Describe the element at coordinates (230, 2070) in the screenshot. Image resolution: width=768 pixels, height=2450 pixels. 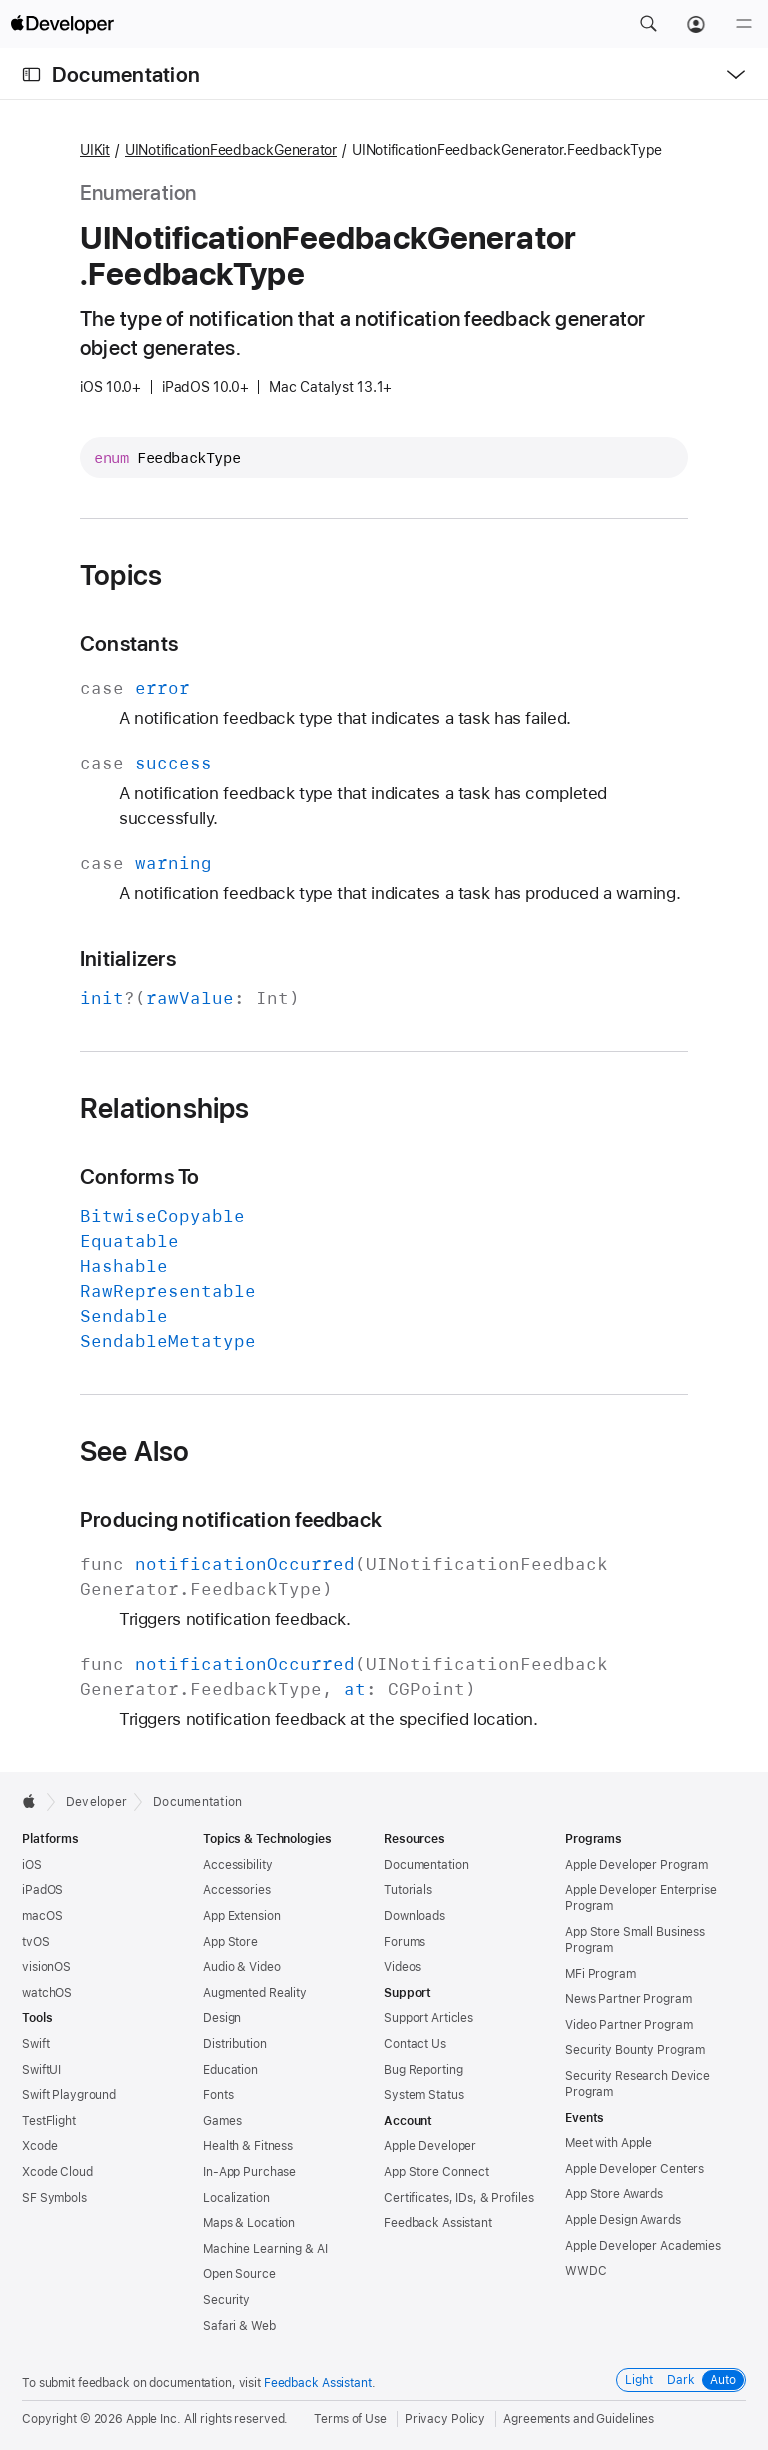
I see `Education` at that location.